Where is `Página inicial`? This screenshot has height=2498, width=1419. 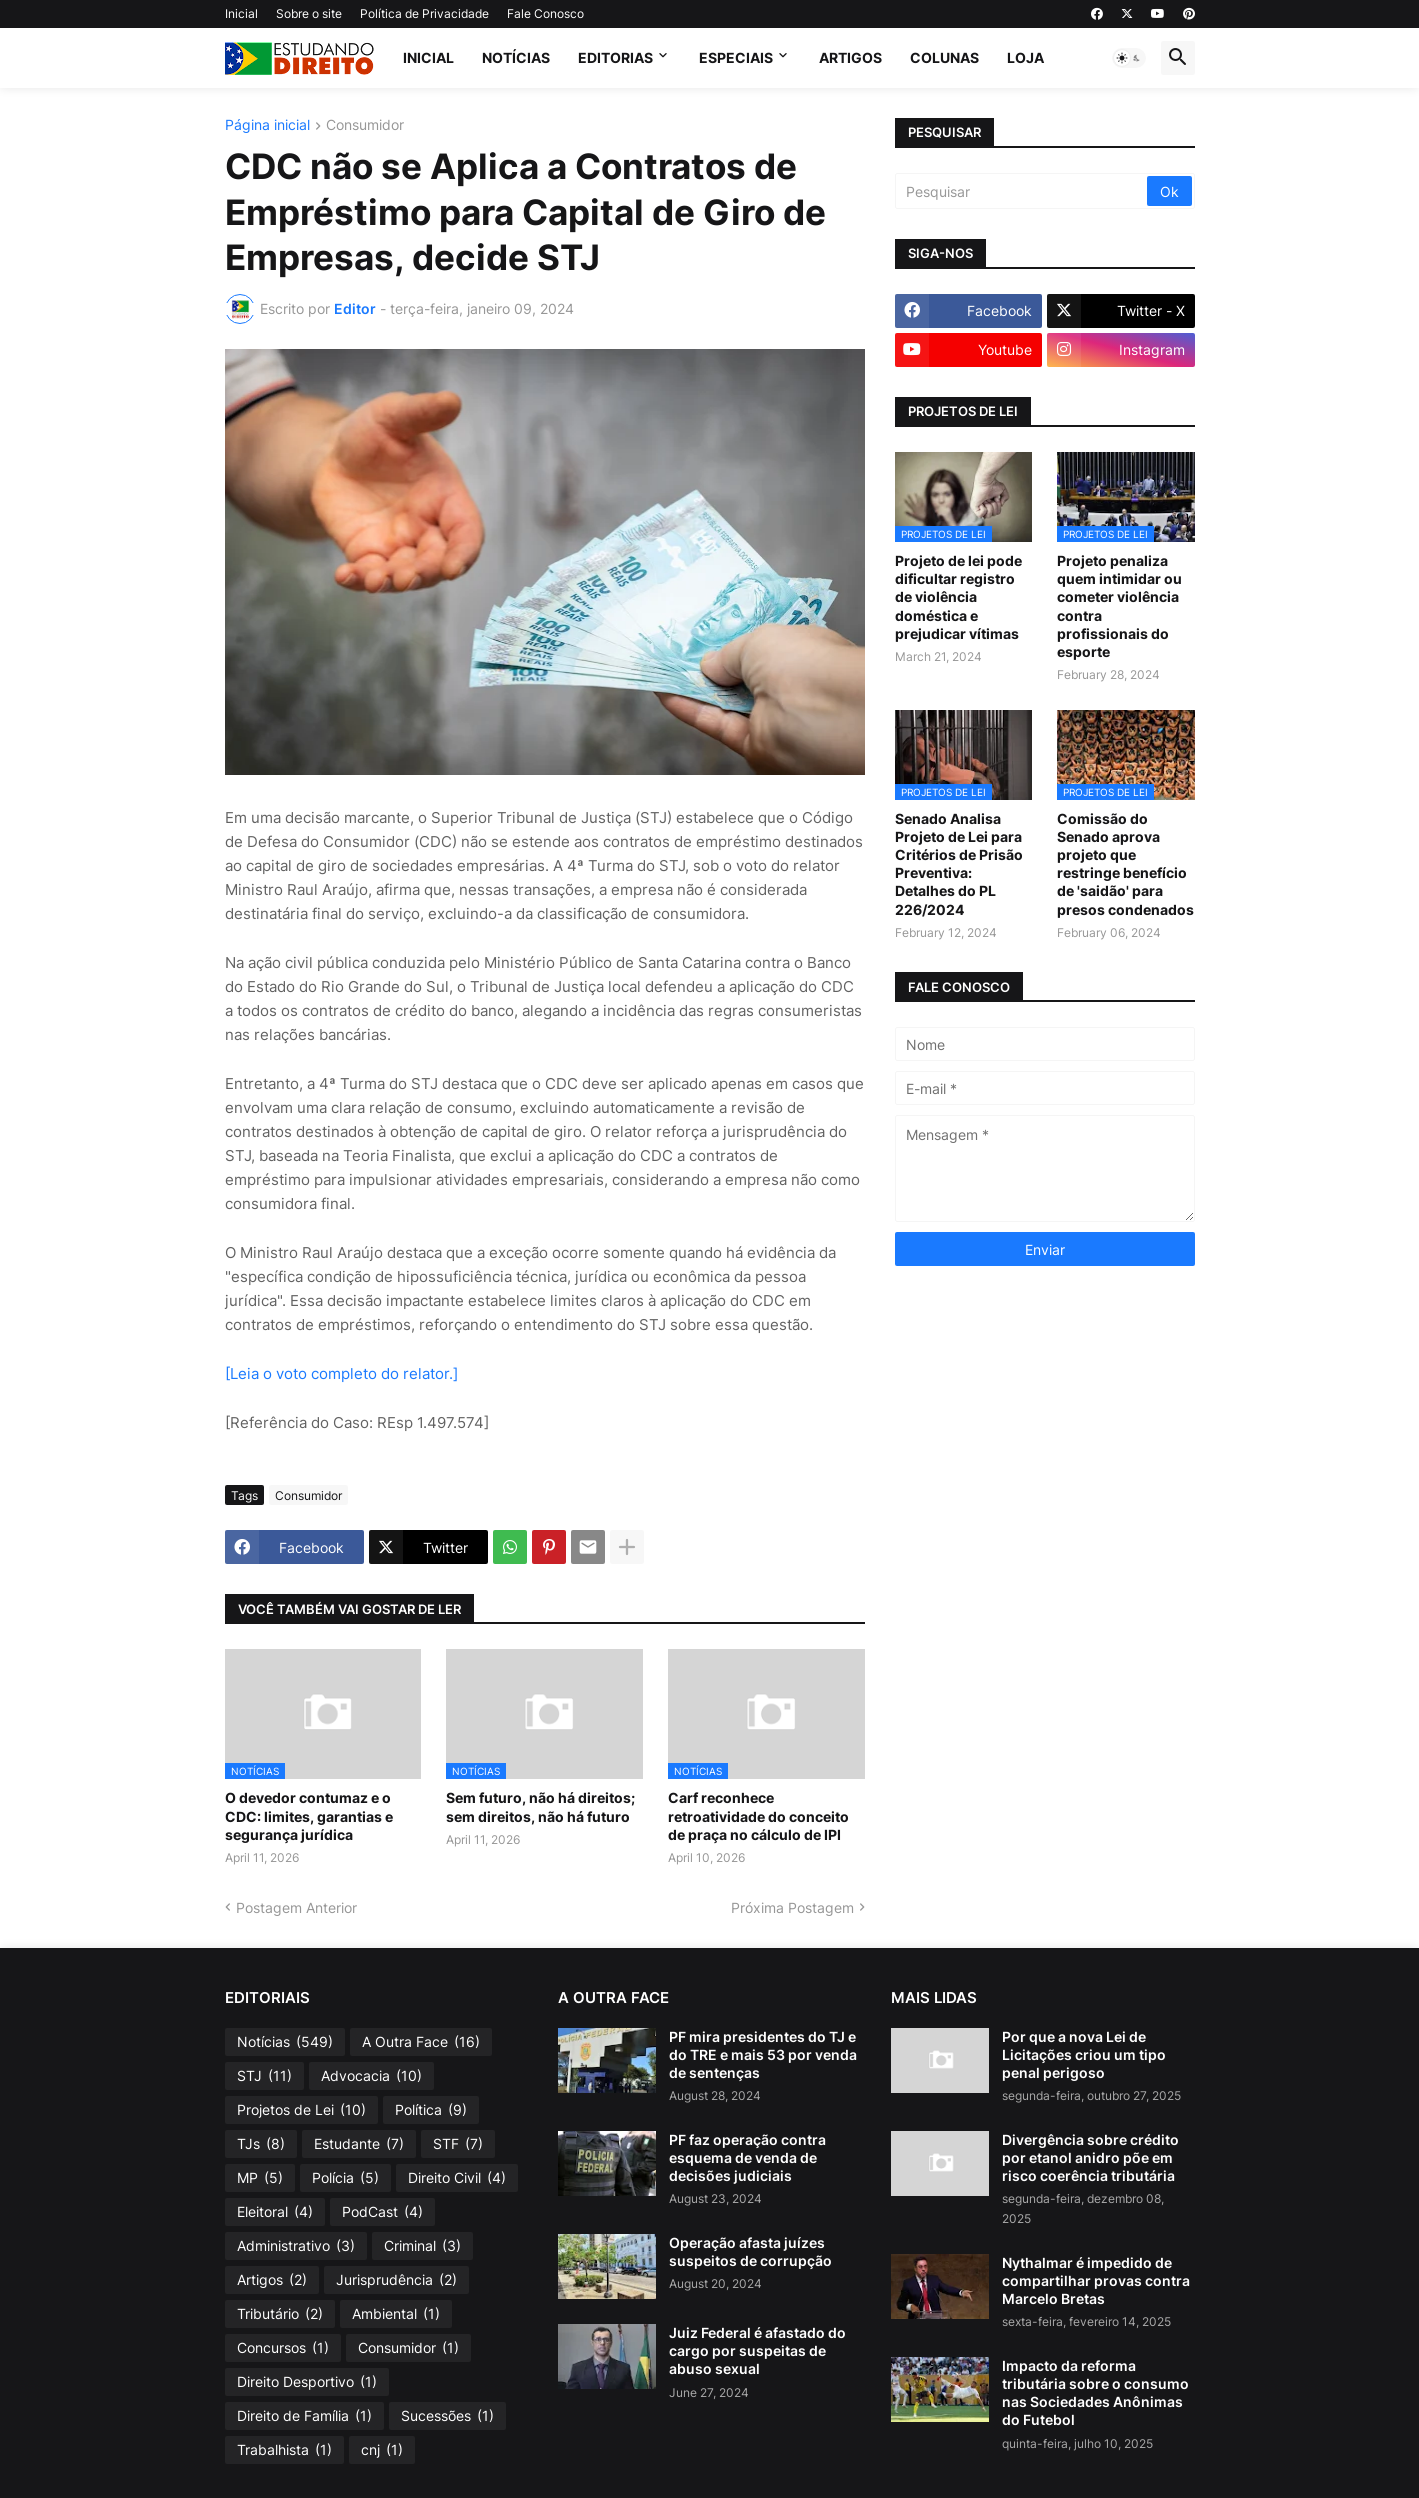
Página inicial is located at coordinates (267, 125).